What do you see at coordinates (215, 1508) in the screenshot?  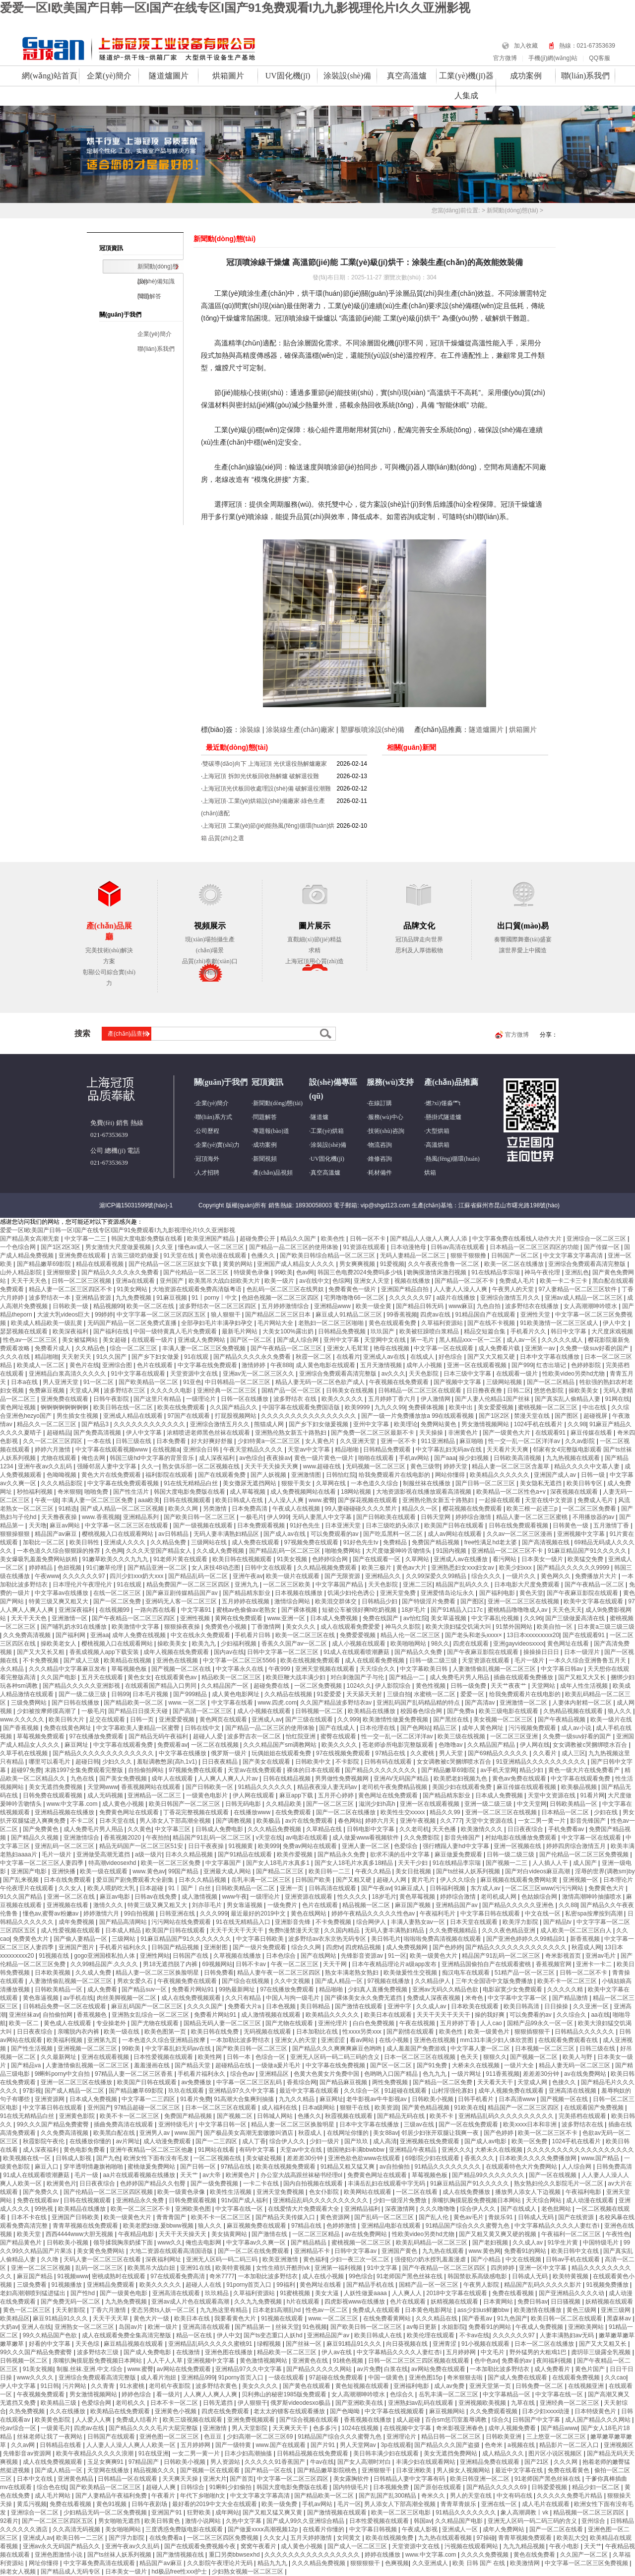 I see `另类激情` at bounding box center [215, 1508].